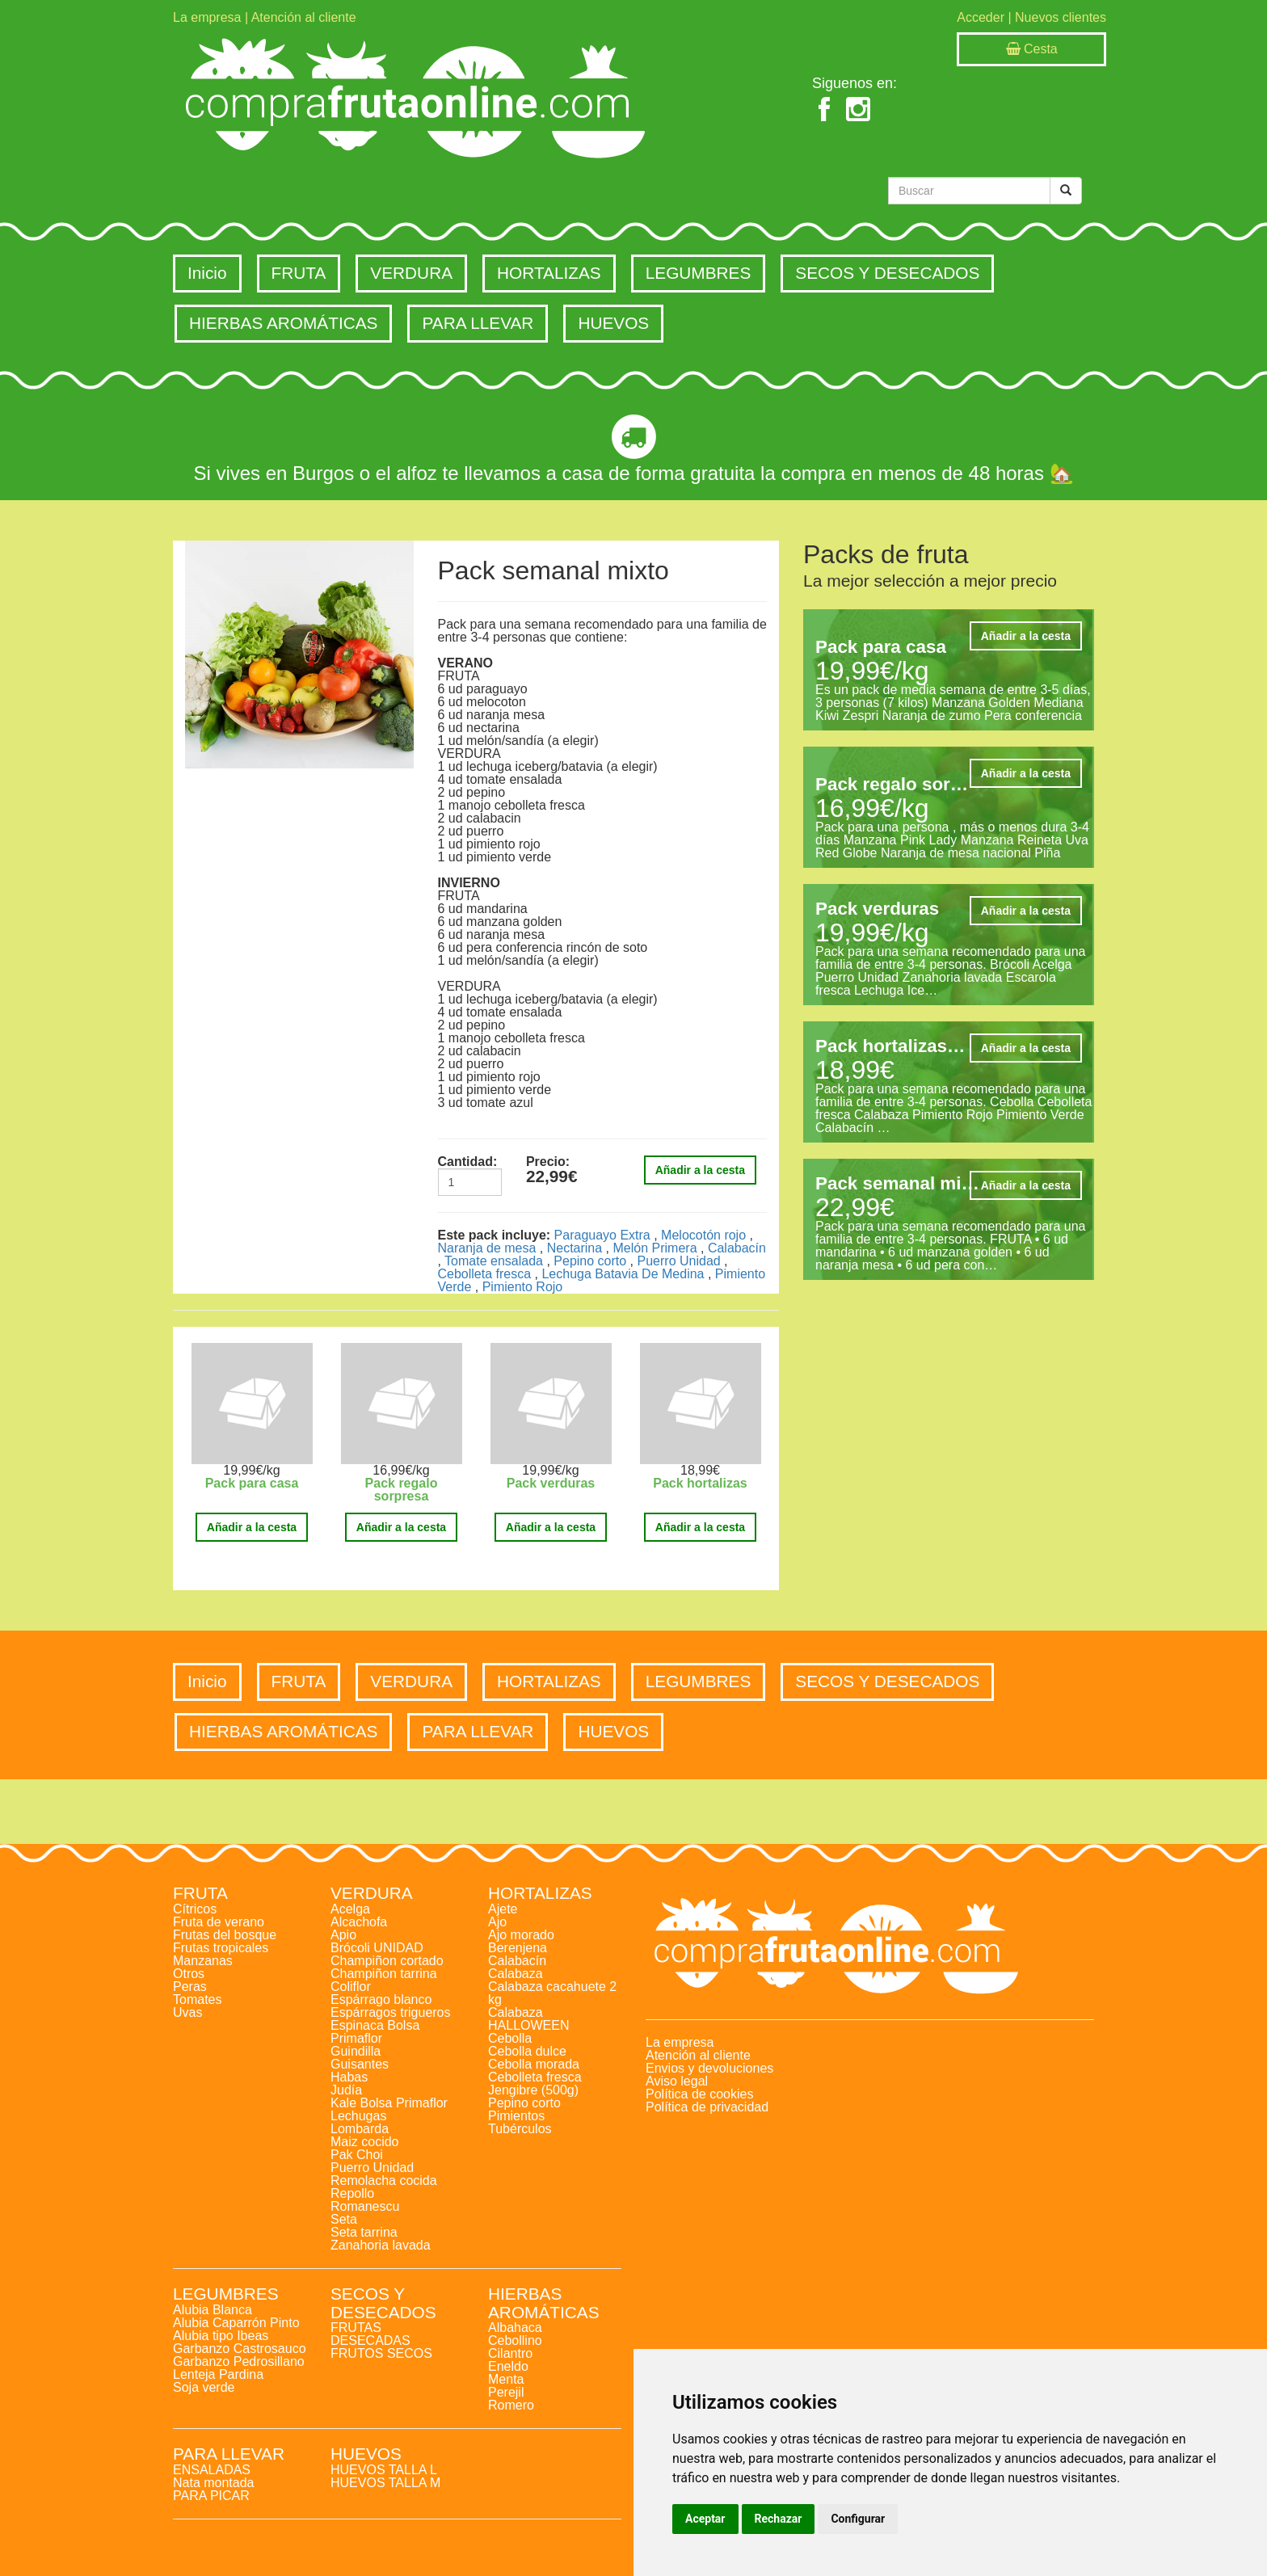 This screenshot has width=1267, height=2576. I want to click on Alubia Blanca, so click(212, 2310).